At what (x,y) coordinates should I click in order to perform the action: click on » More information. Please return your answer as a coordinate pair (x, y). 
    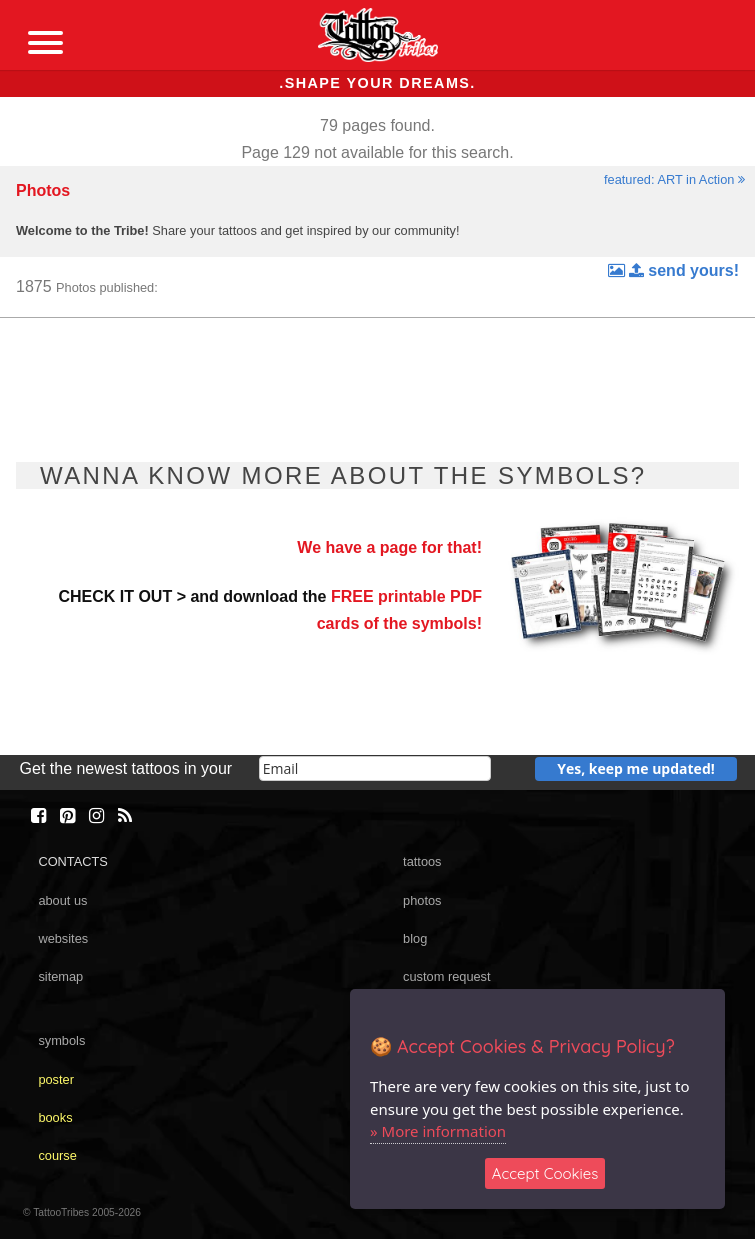
    Looking at the image, I should click on (438, 1131).